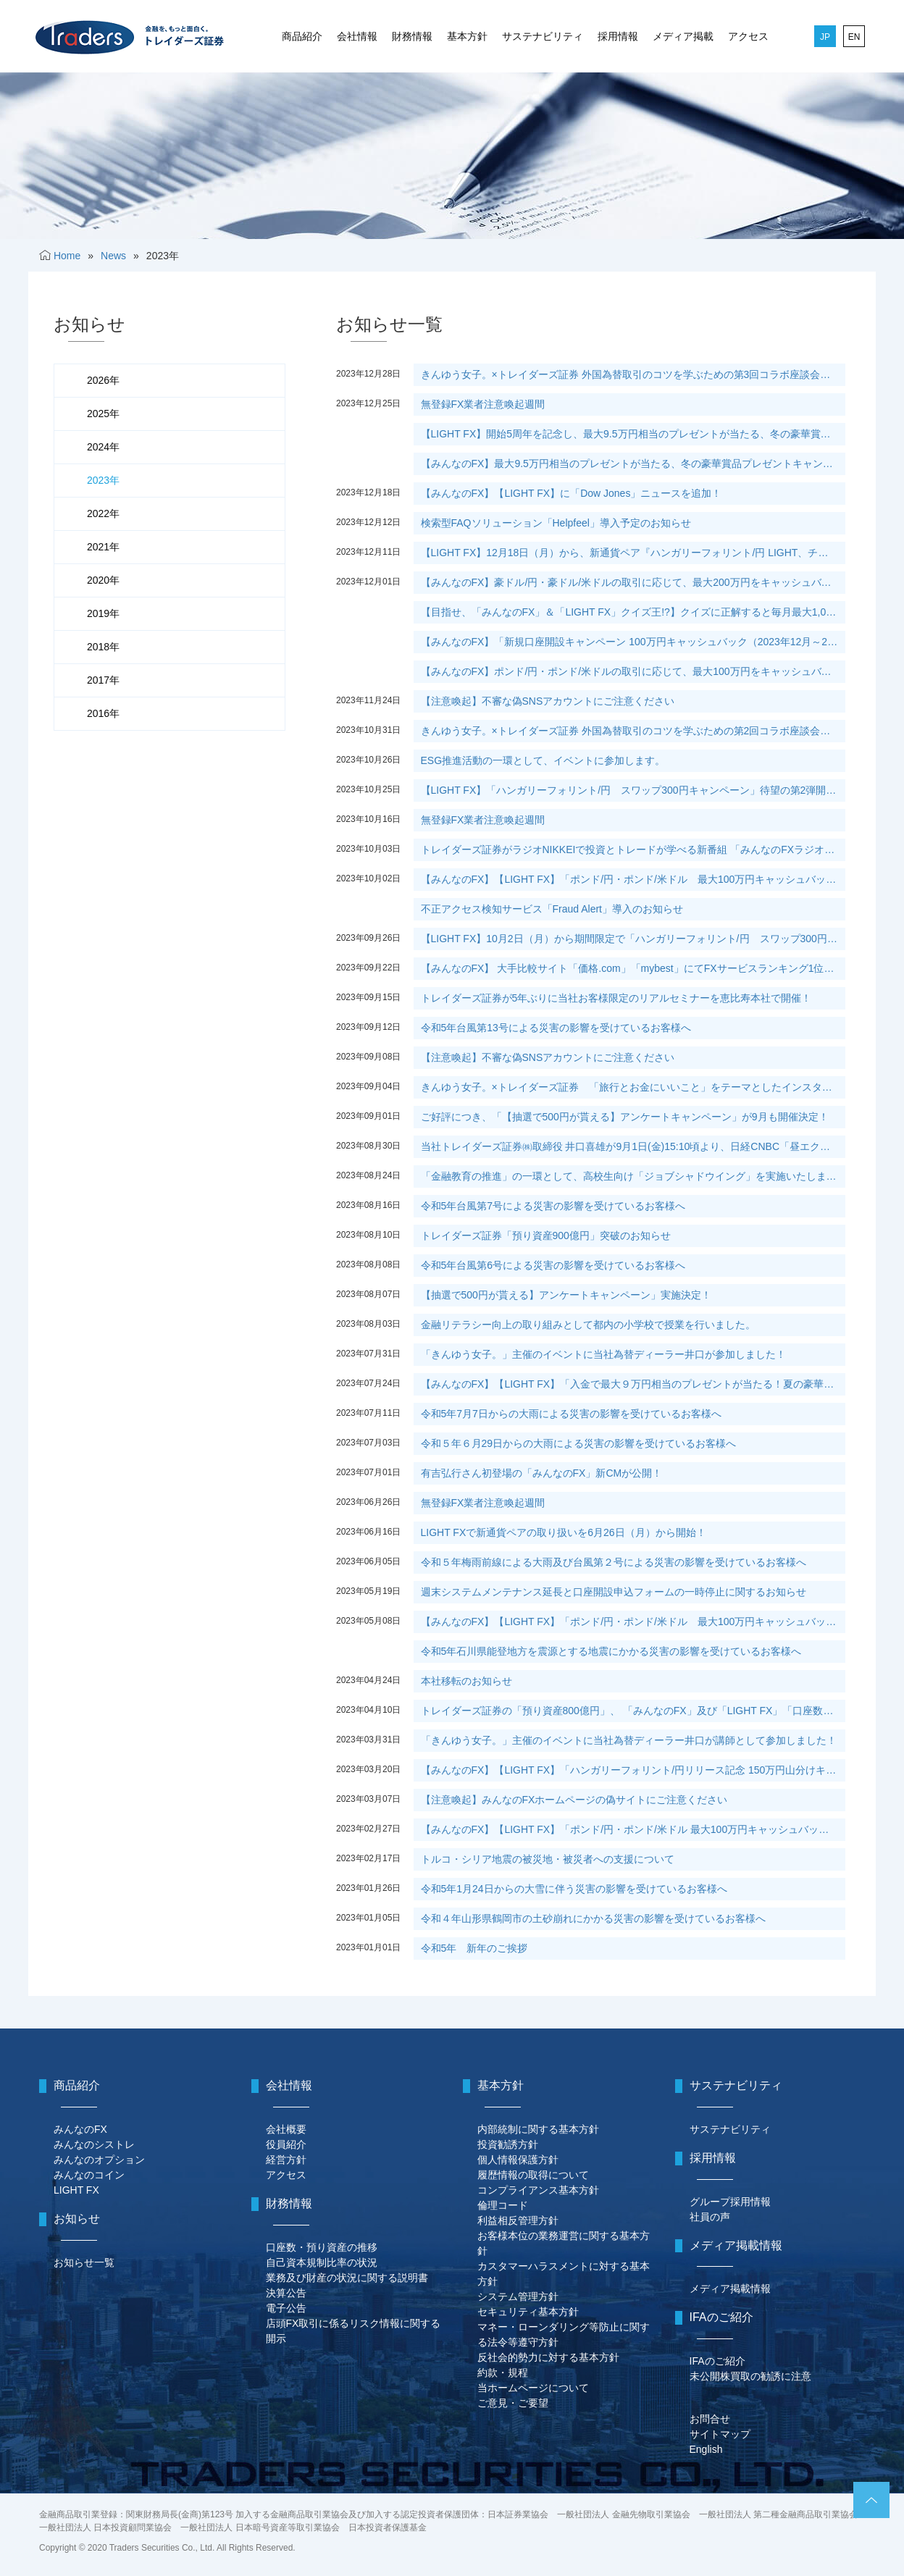  What do you see at coordinates (321, 2247) in the screenshot?
I see `口座数・預り資産の推移` at bounding box center [321, 2247].